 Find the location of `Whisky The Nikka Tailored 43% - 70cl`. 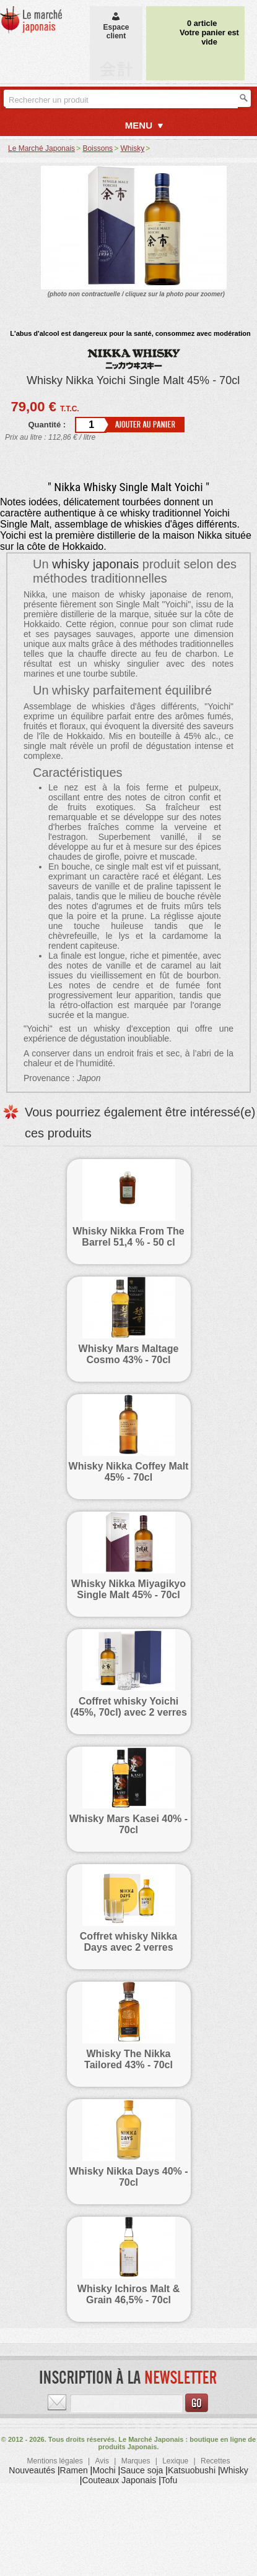

Whisky The Nikka Tailored 43% - 70cl is located at coordinates (128, 2059).